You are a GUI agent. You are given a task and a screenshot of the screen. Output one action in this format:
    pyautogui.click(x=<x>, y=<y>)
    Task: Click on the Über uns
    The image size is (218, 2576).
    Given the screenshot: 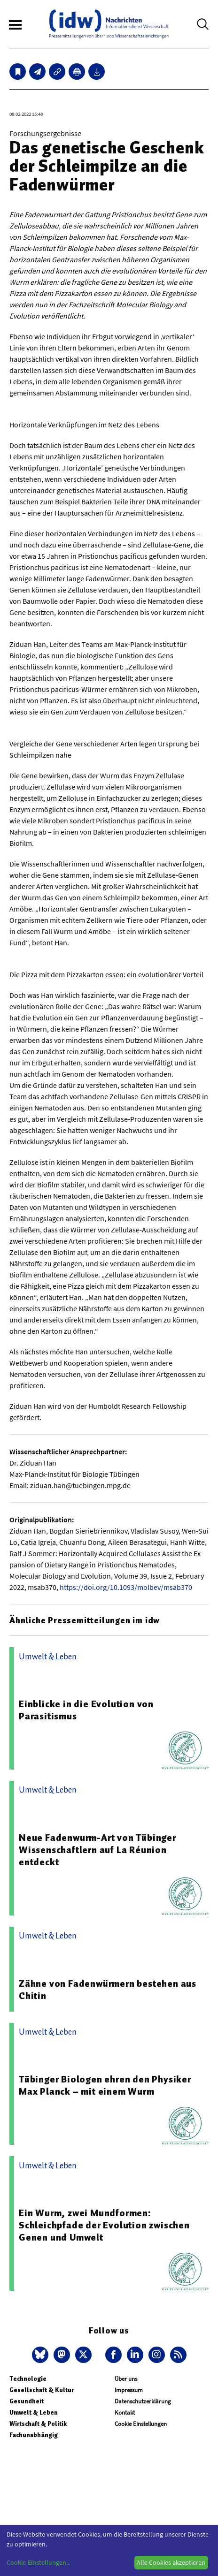 What is the action you would take?
    pyautogui.click(x=126, y=2379)
    